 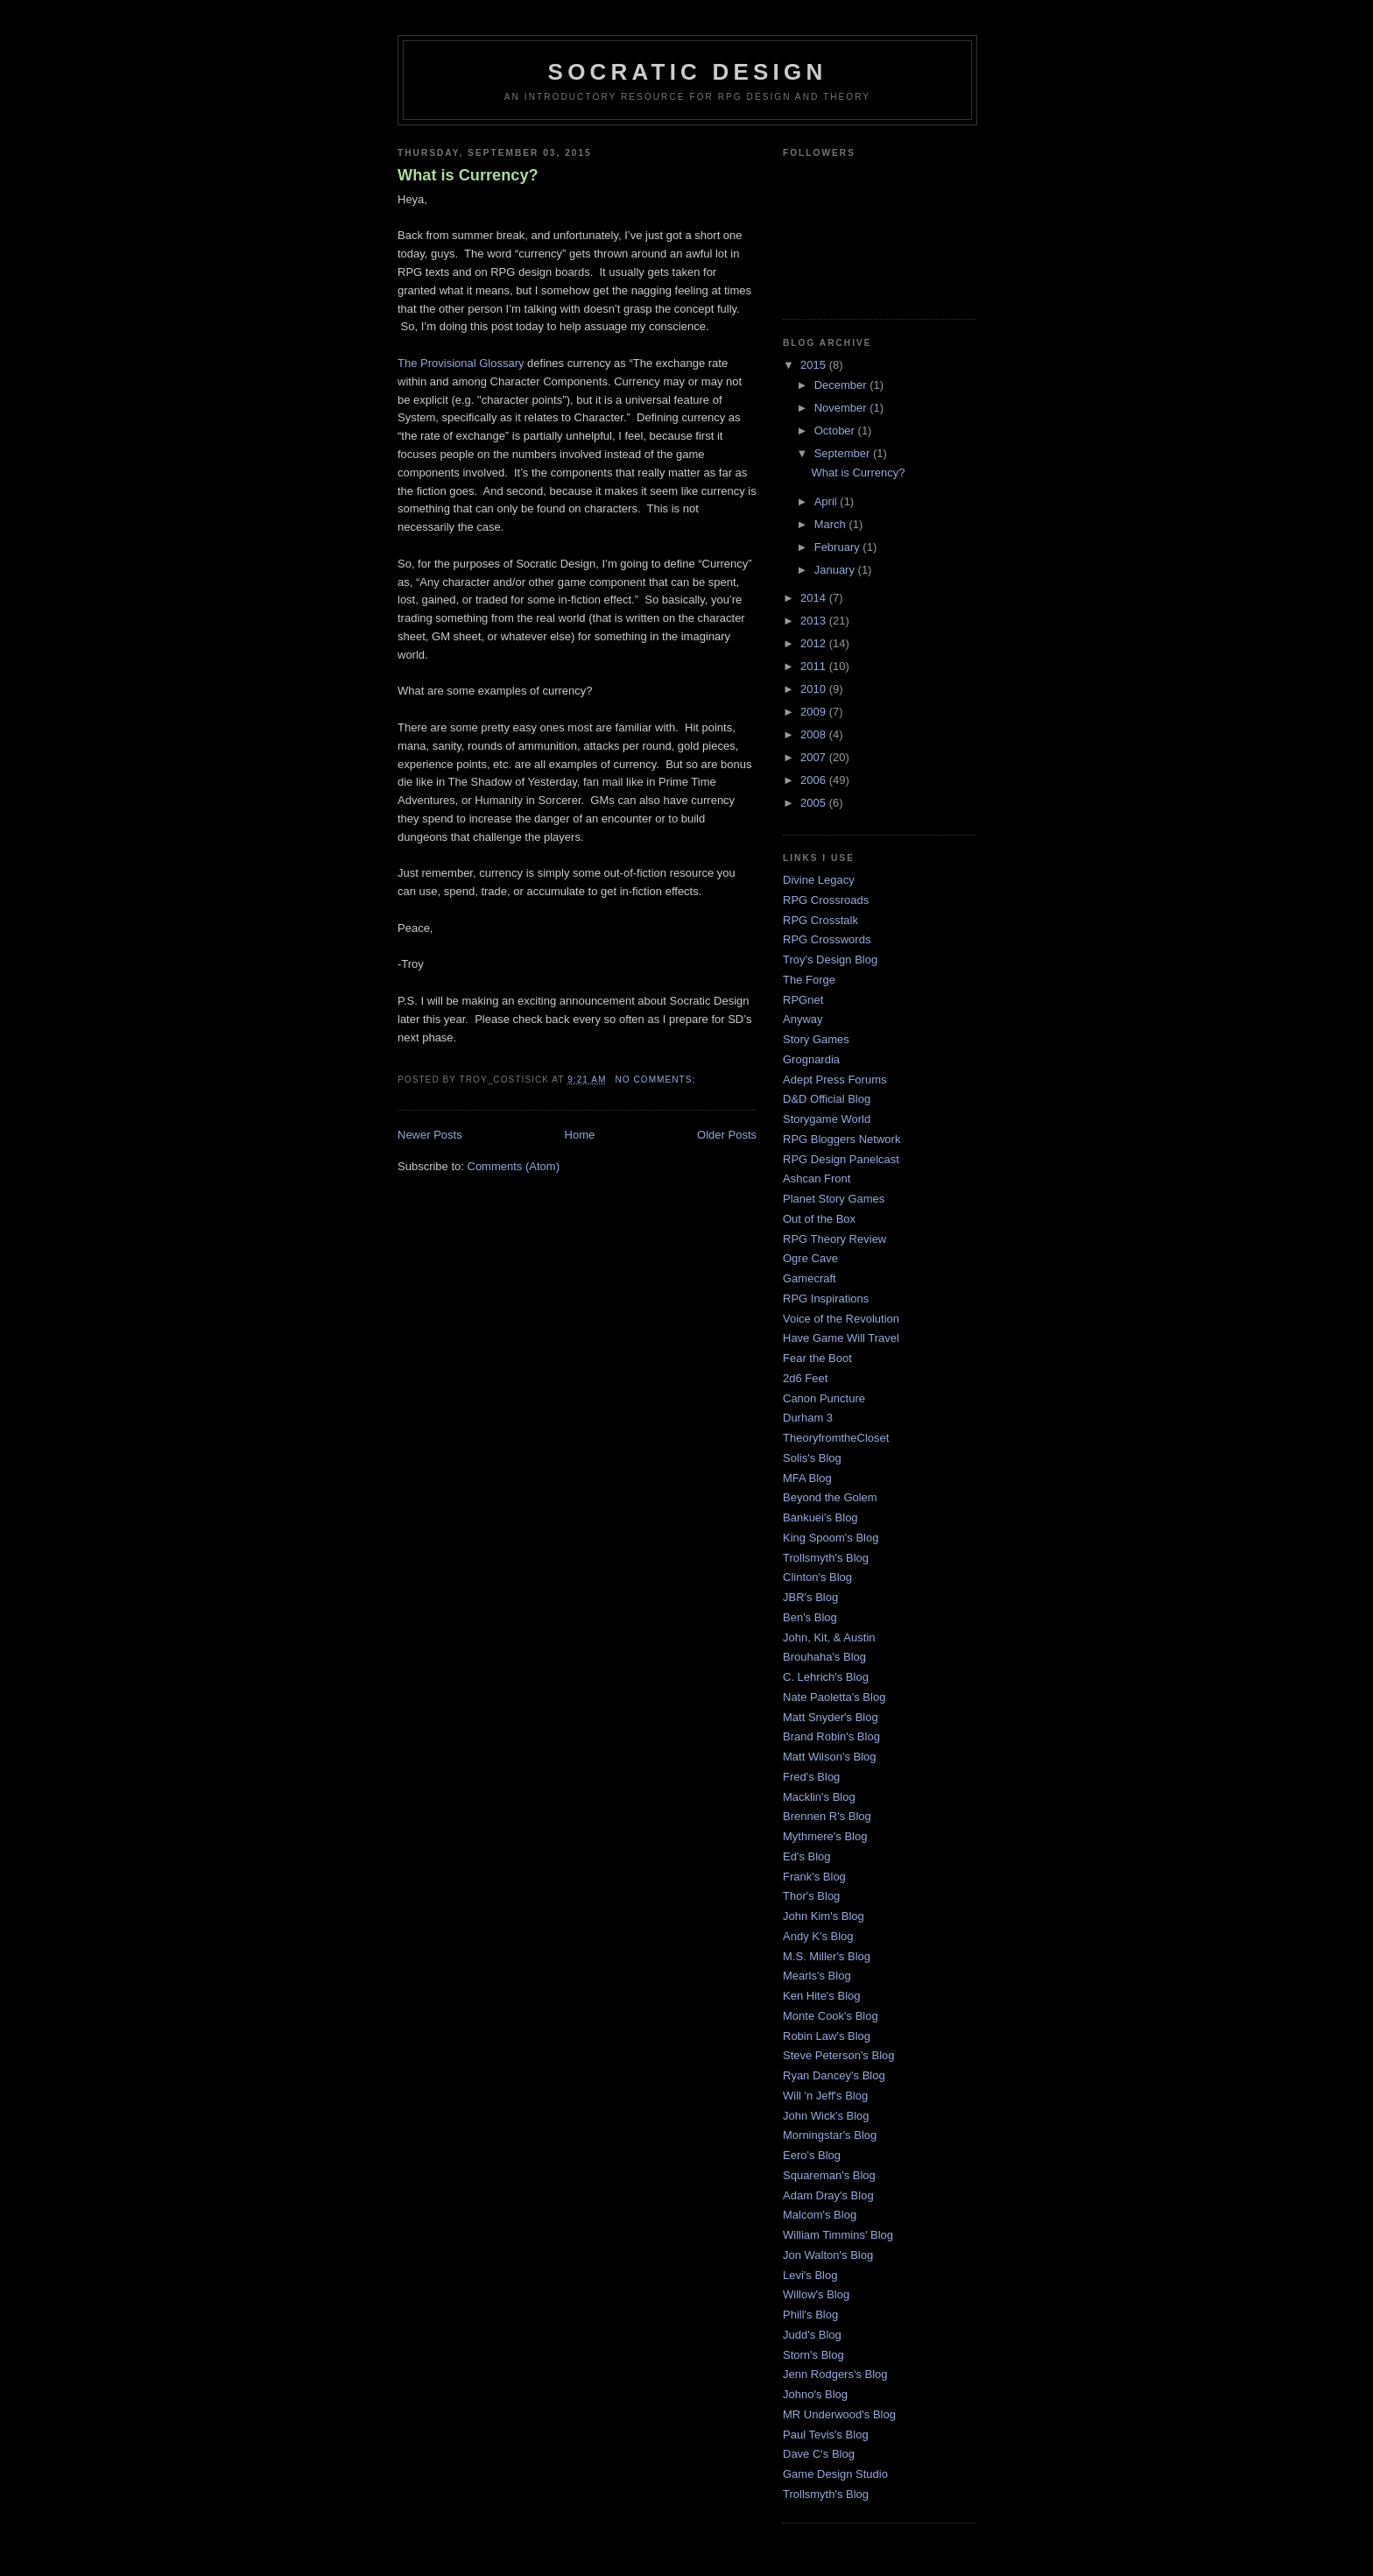 I want to click on RPG Crosstalk, so click(x=820, y=920).